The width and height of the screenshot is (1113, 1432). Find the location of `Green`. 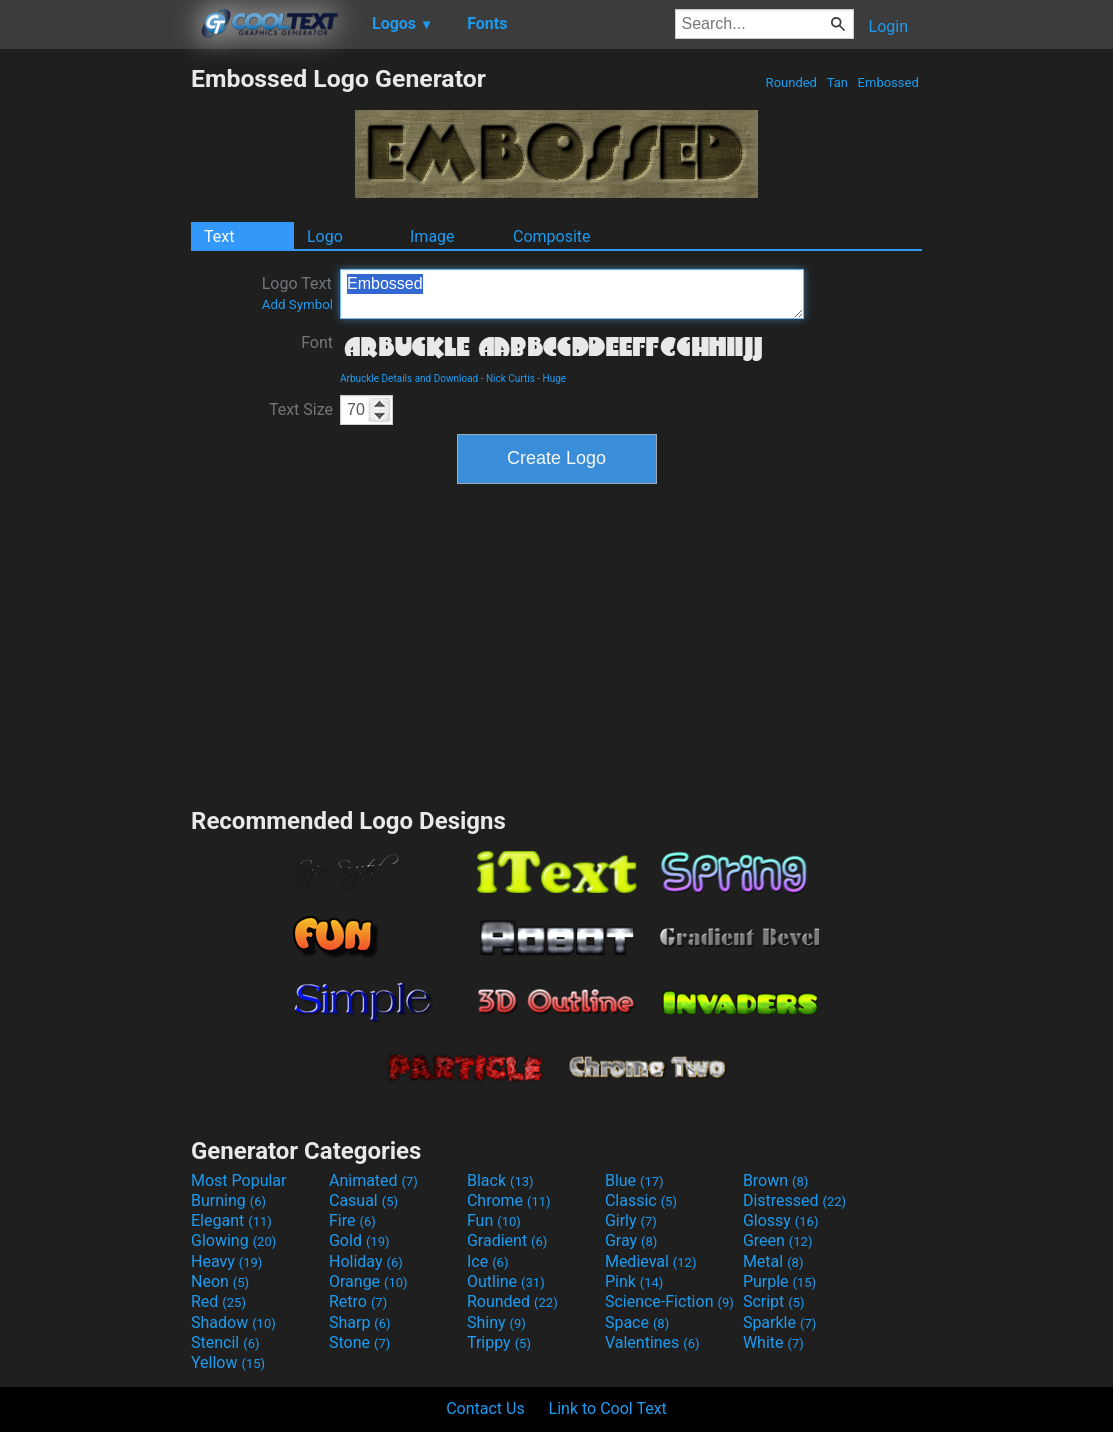

Green is located at coordinates (778, 1240).